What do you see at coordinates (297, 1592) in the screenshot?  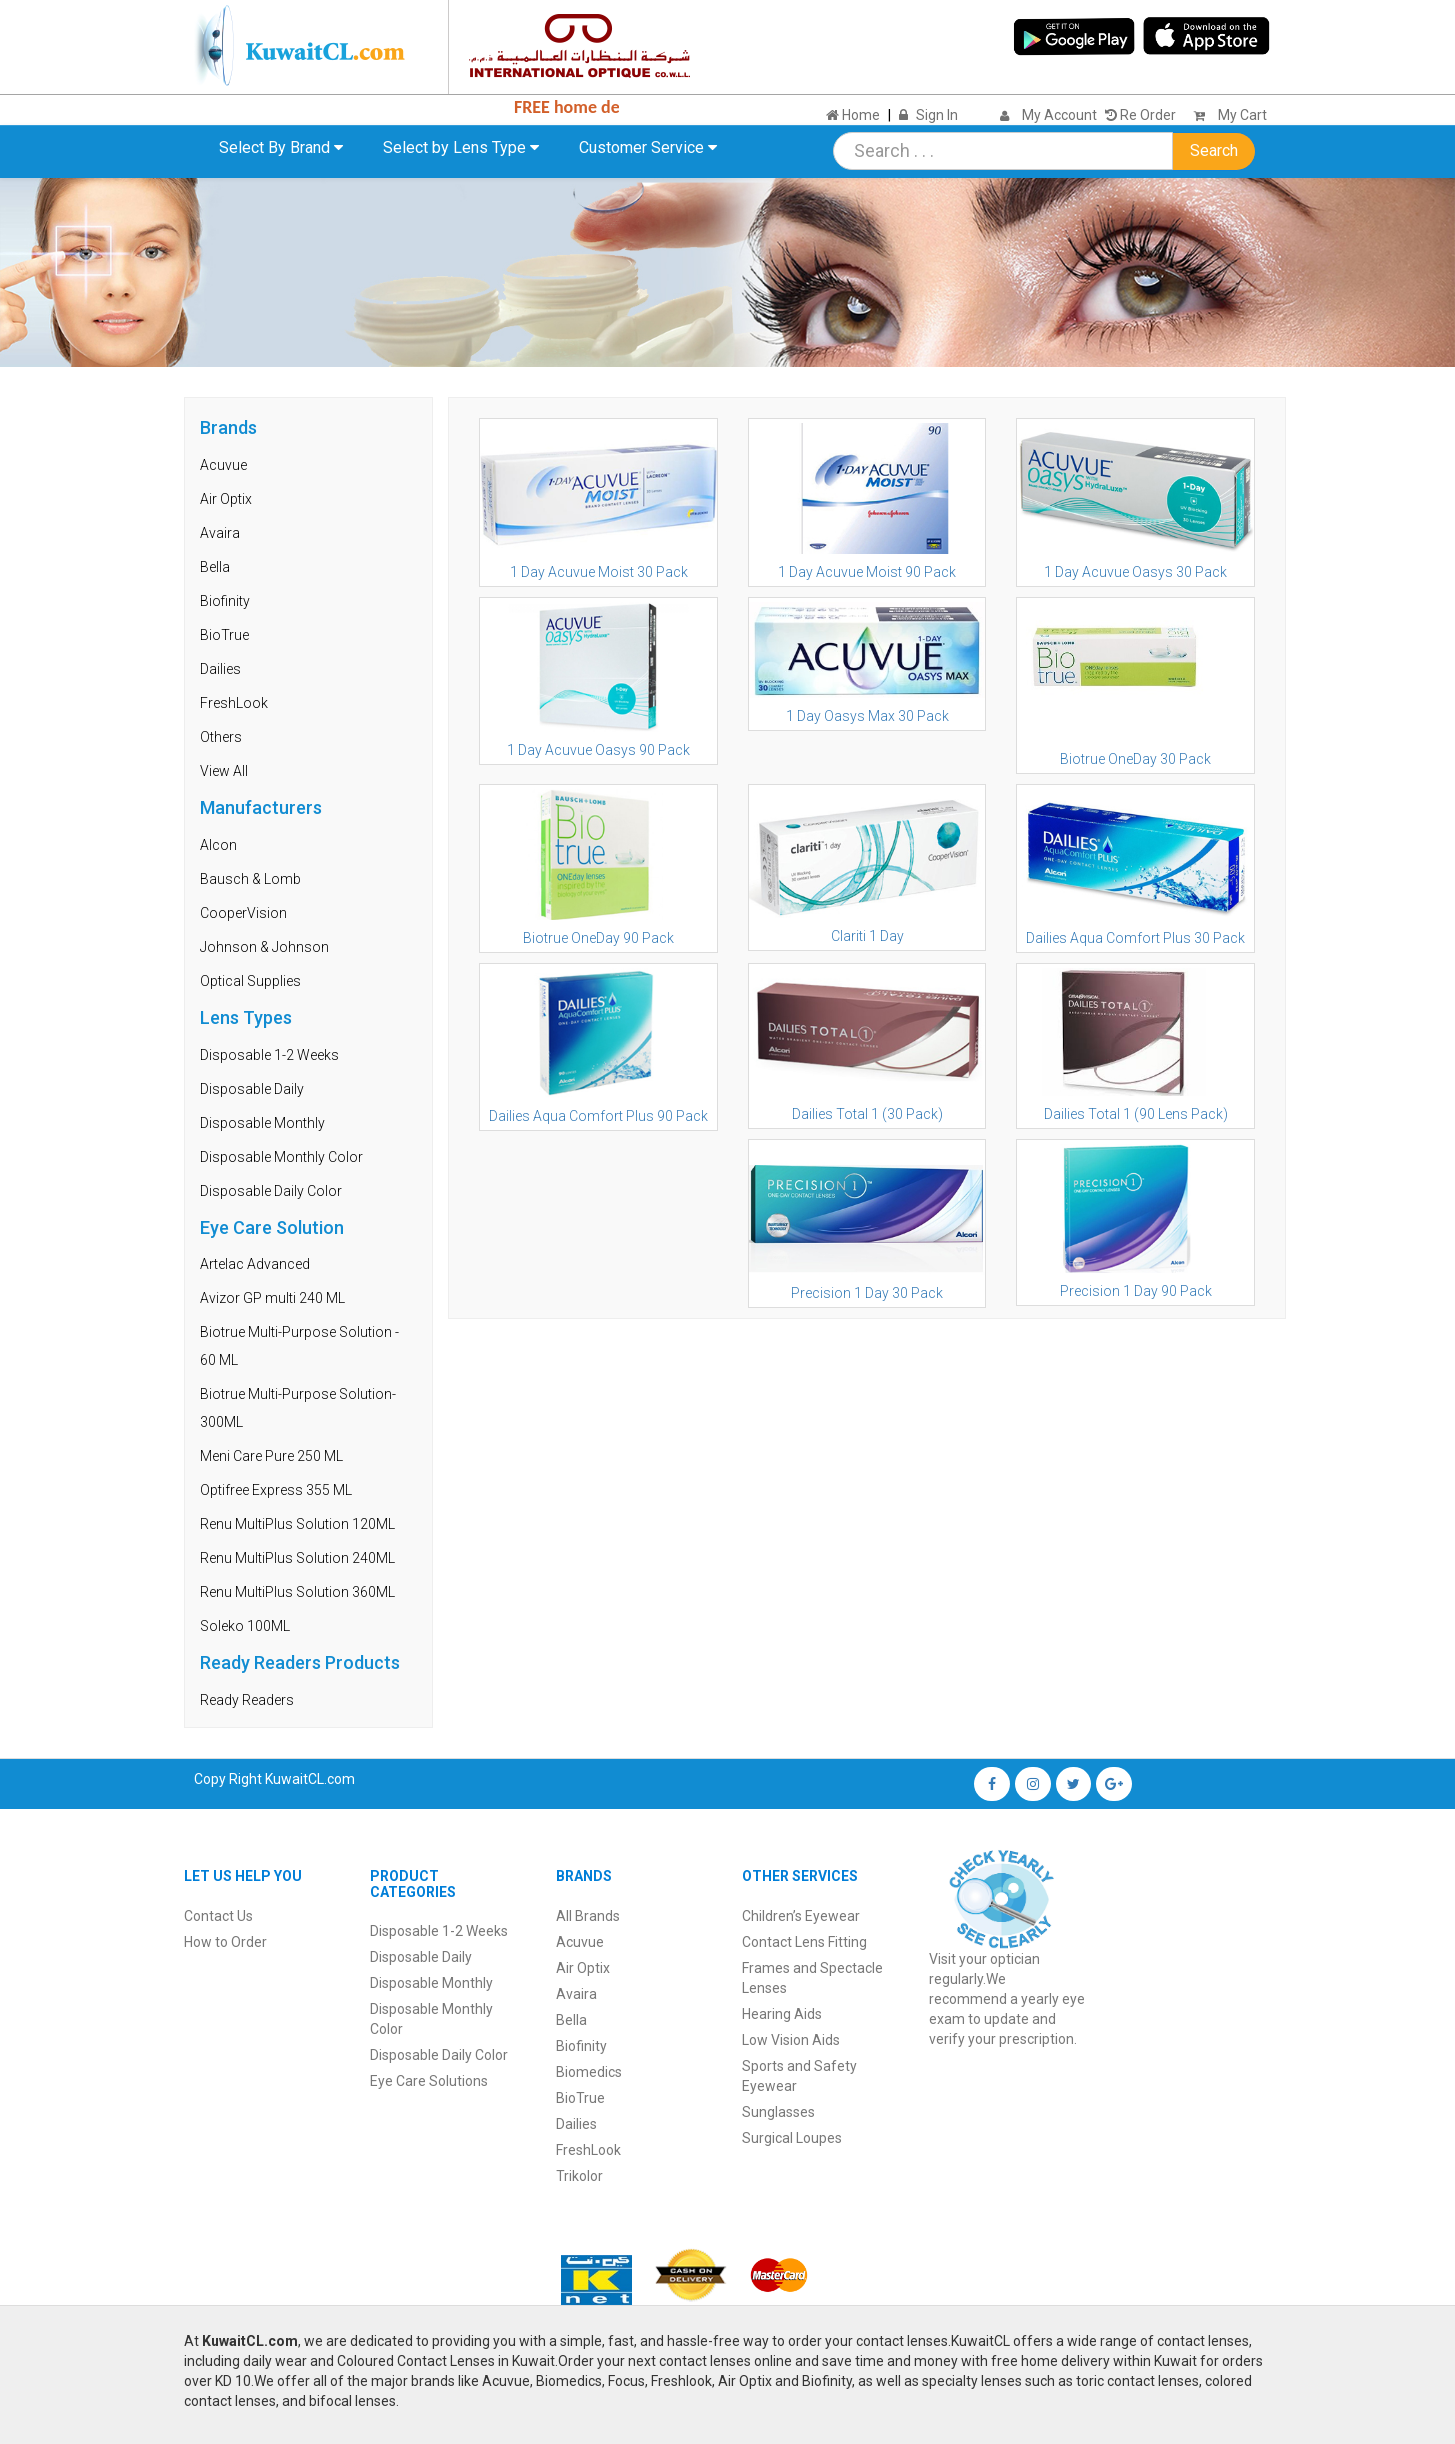 I see `Renu MultiPlus Solution 360ML` at bounding box center [297, 1592].